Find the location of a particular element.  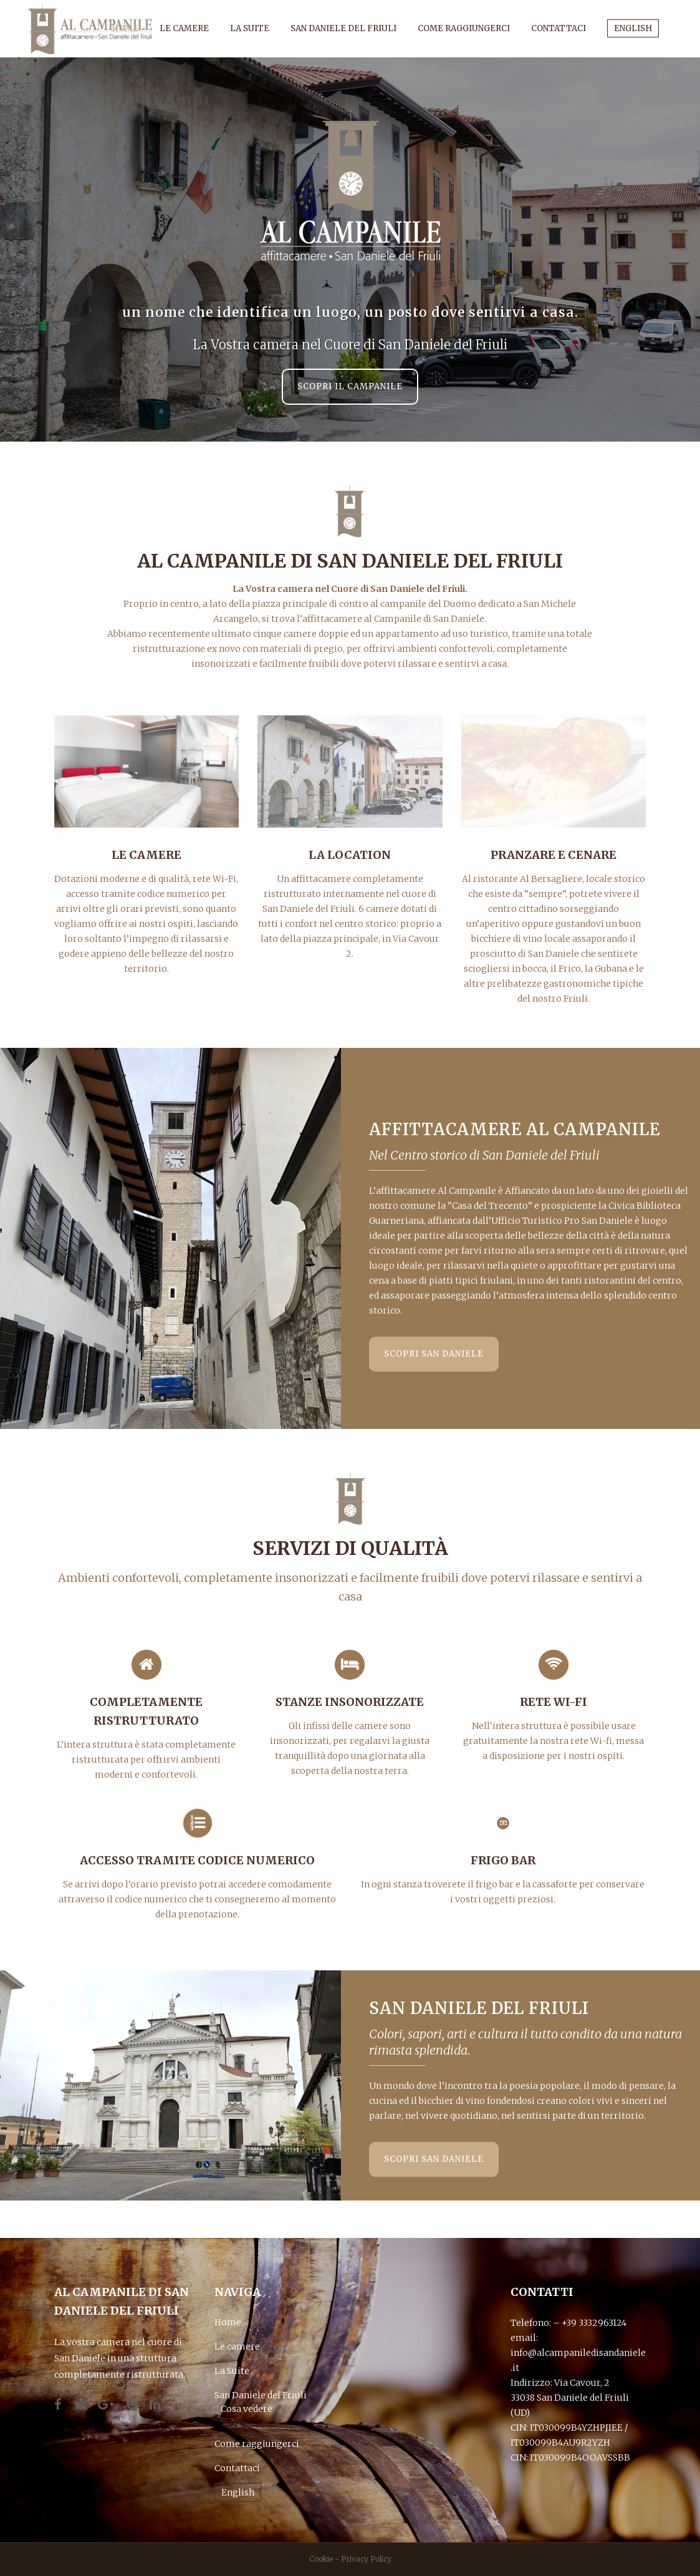

San Daniele del Friuli is located at coordinates (260, 2395).